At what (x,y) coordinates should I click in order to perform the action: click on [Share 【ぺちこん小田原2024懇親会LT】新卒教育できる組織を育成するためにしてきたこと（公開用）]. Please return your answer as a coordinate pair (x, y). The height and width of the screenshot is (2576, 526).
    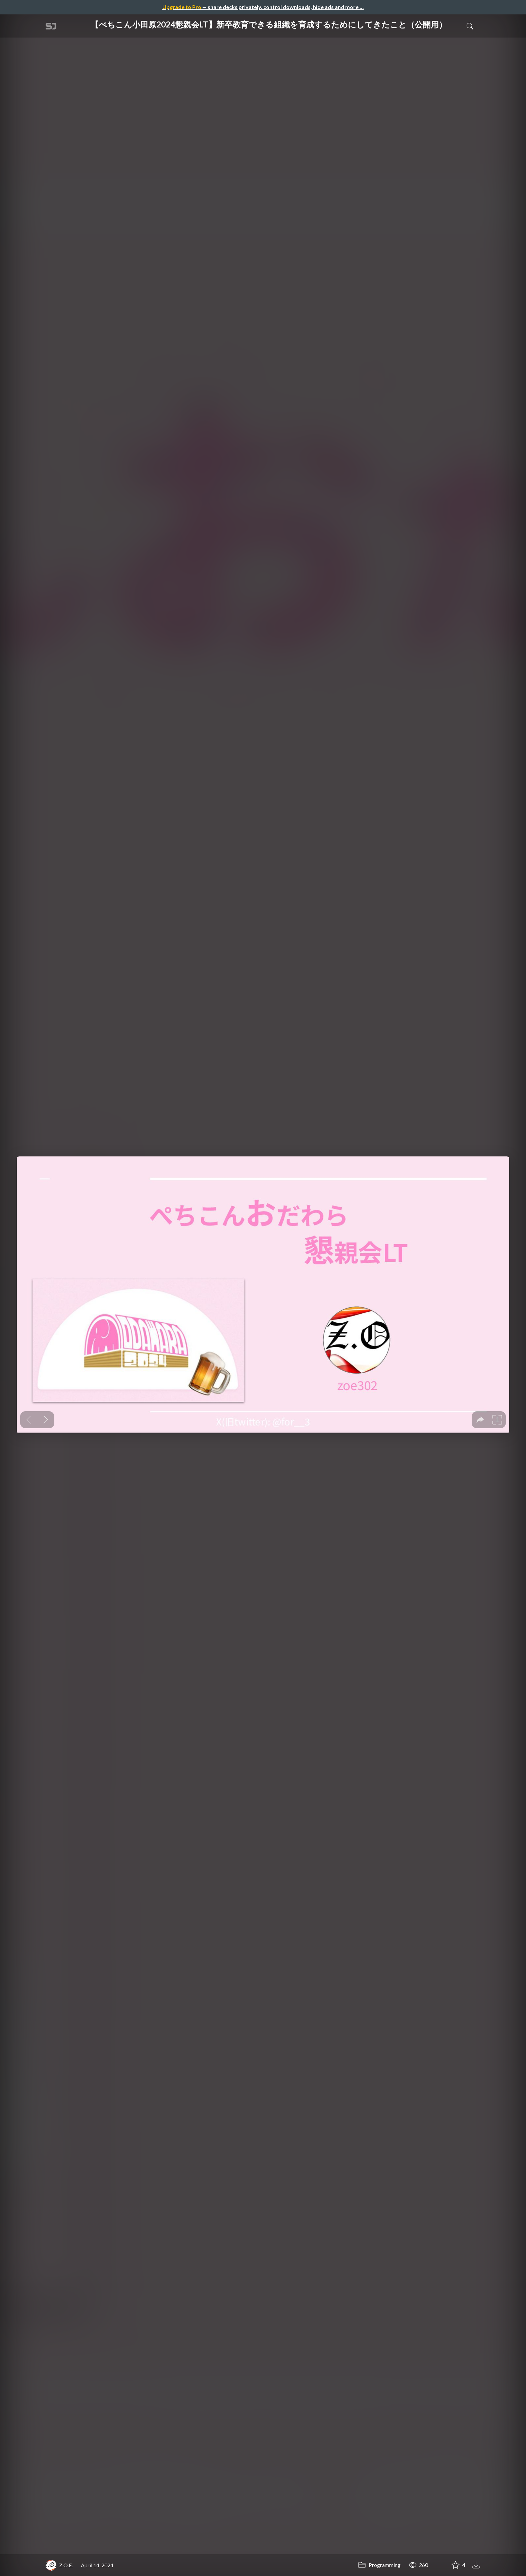
    Looking at the image, I should click on (439, 2565).